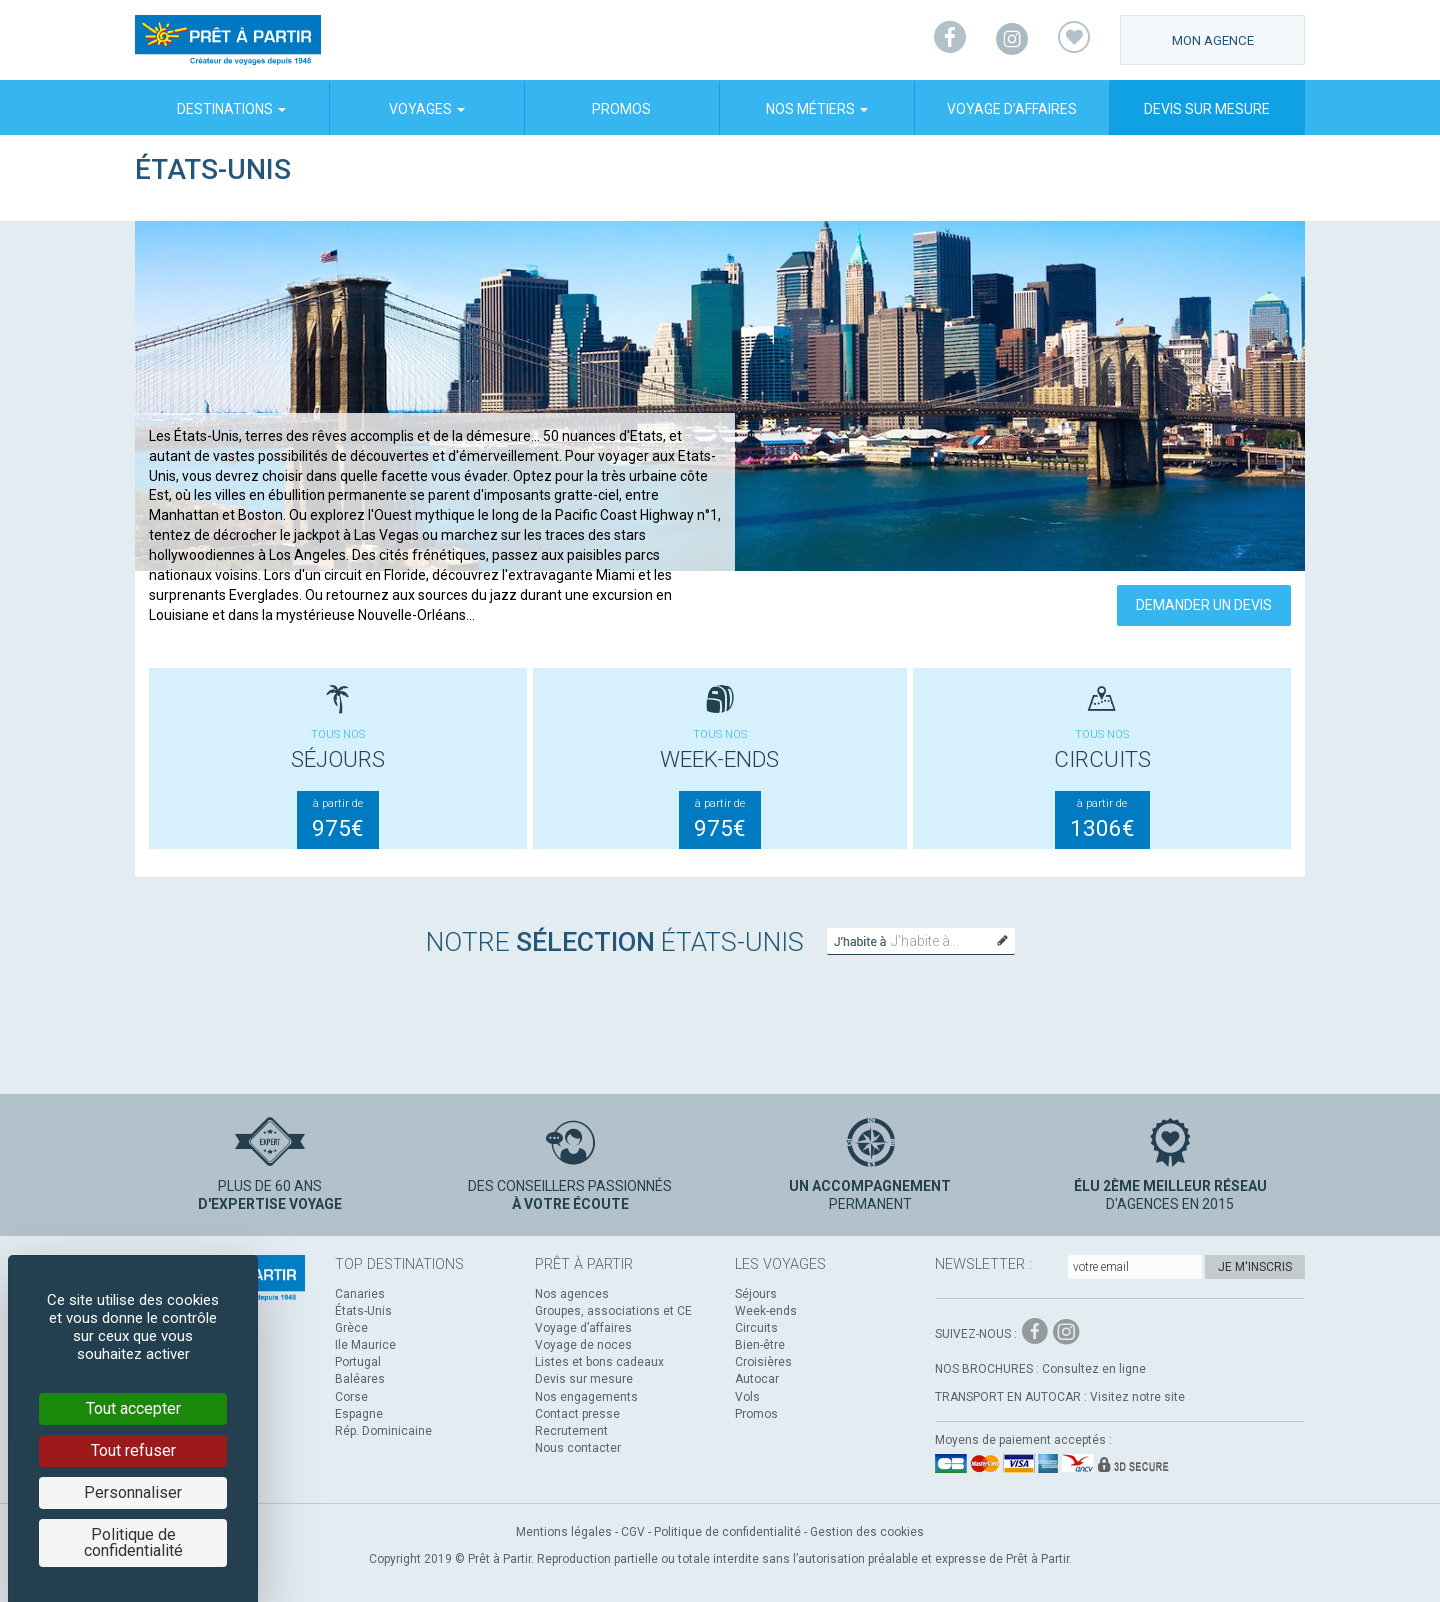 Image resolution: width=1440 pixels, height=1602 pixels. I want to click on États-Unis, so click(363, 1311).